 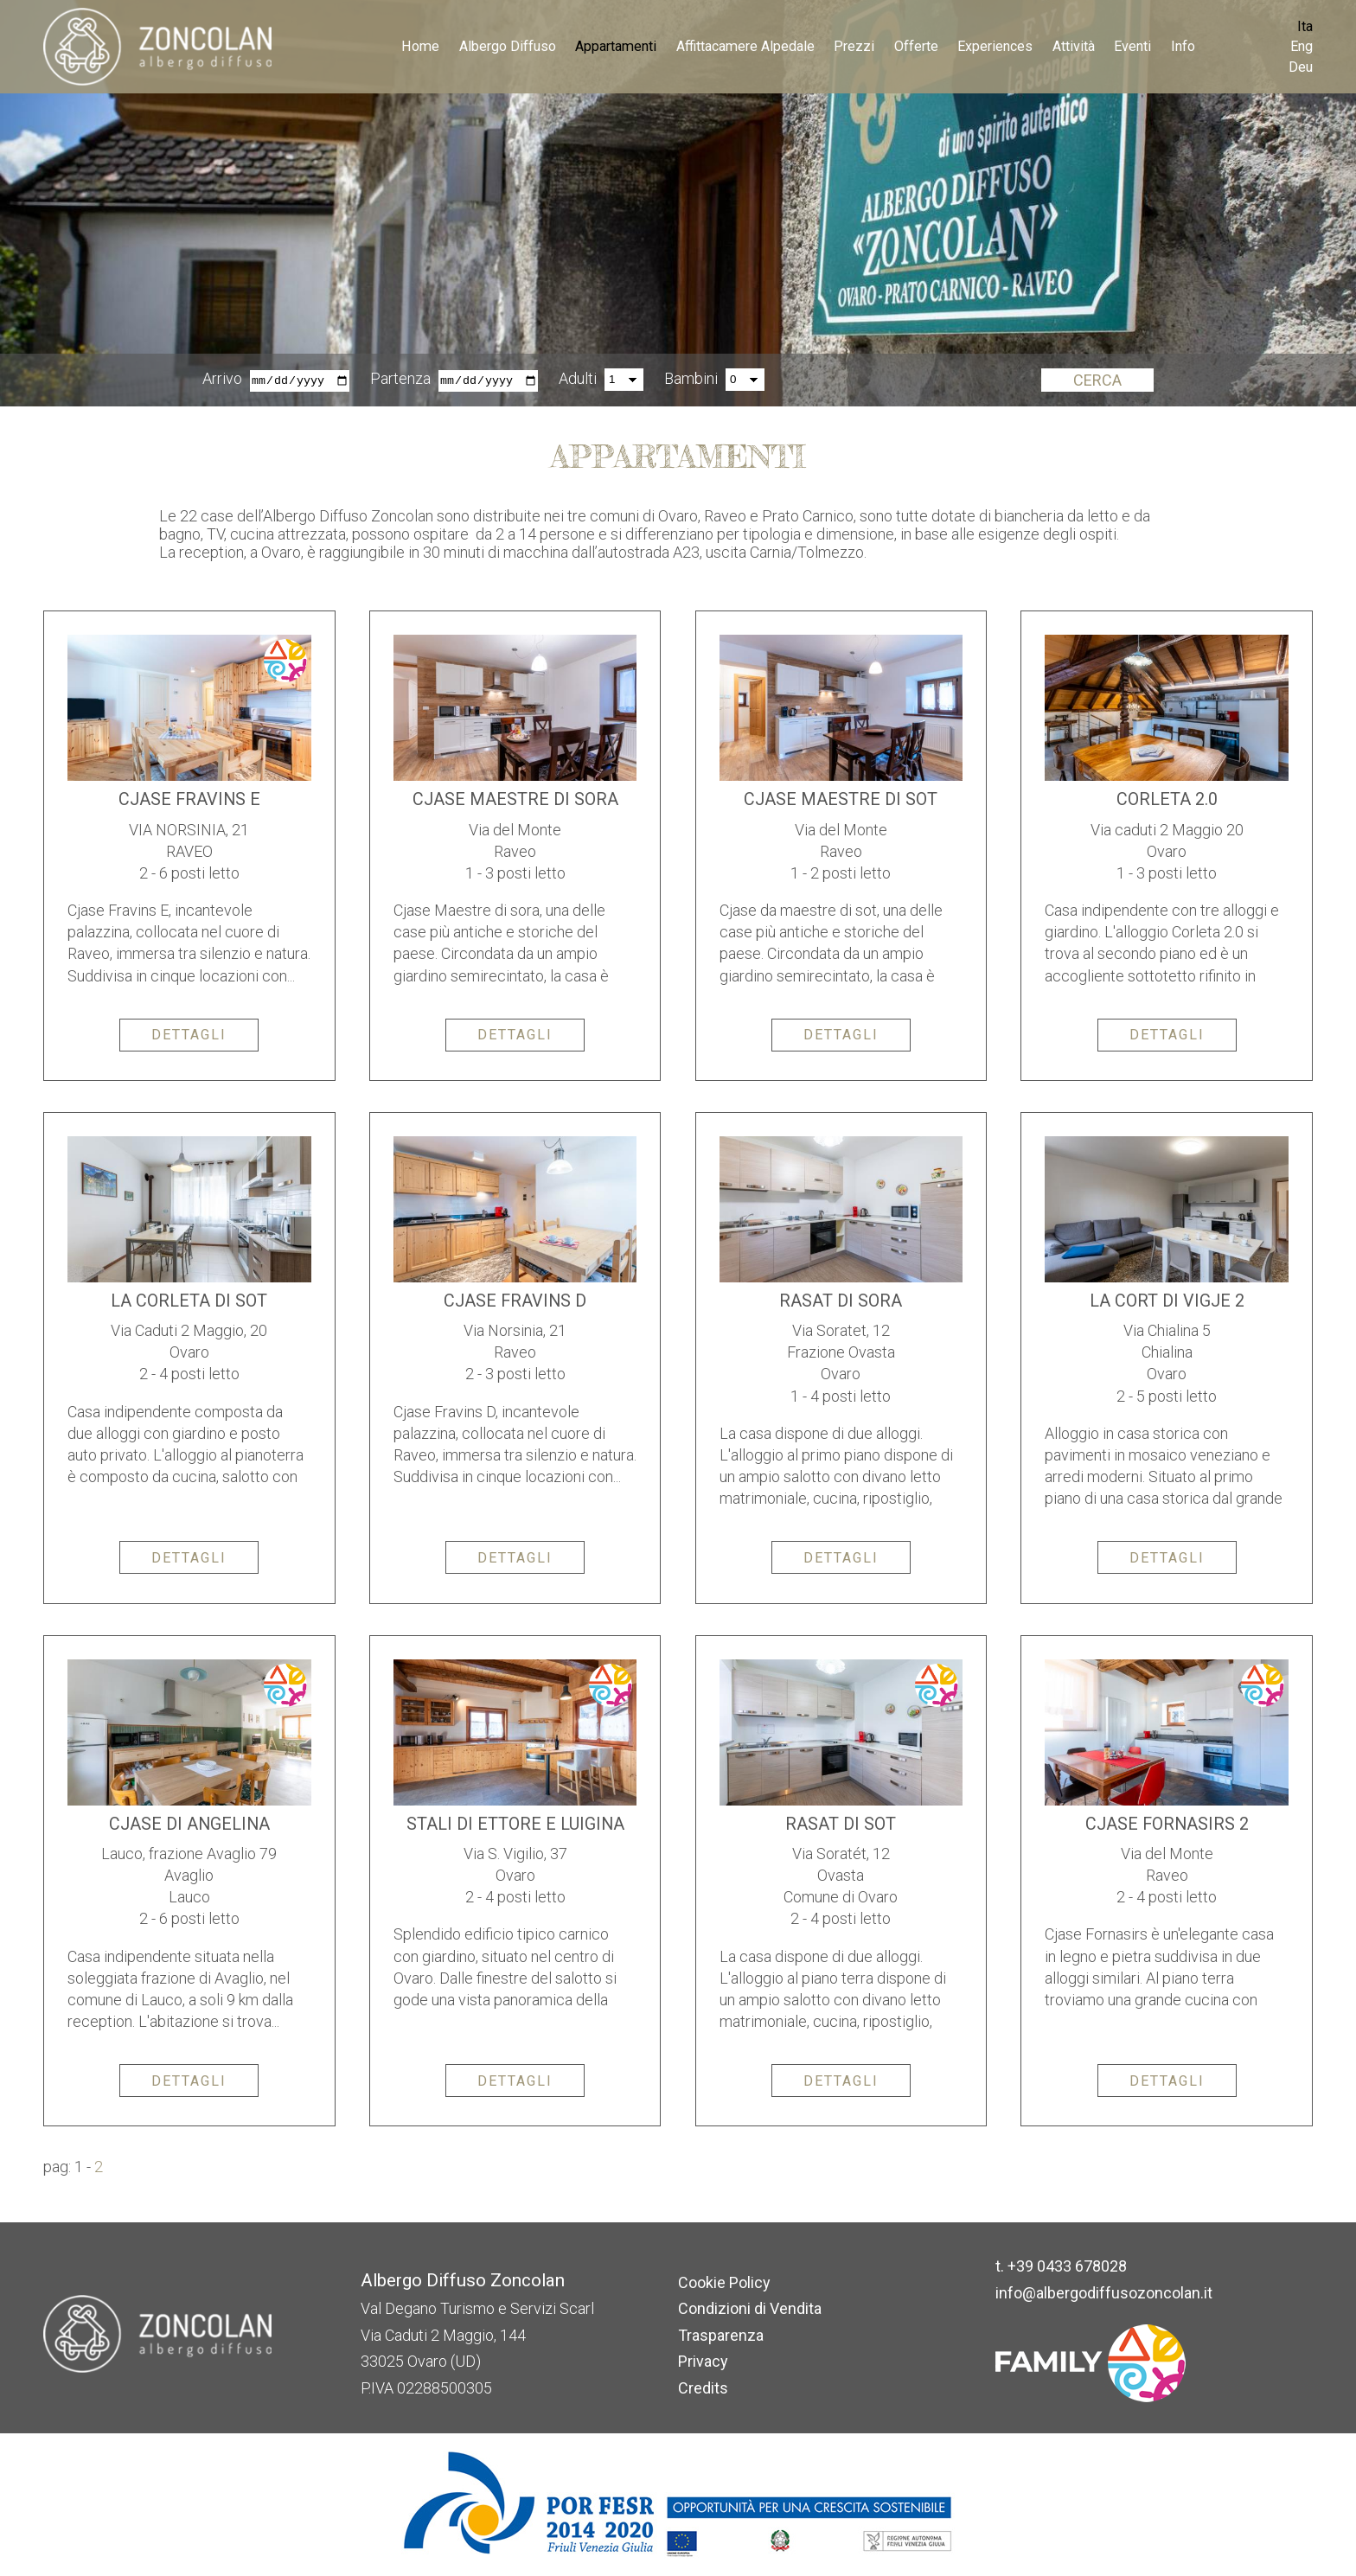 I want to click on Eng, so click(x=1301, y=46).